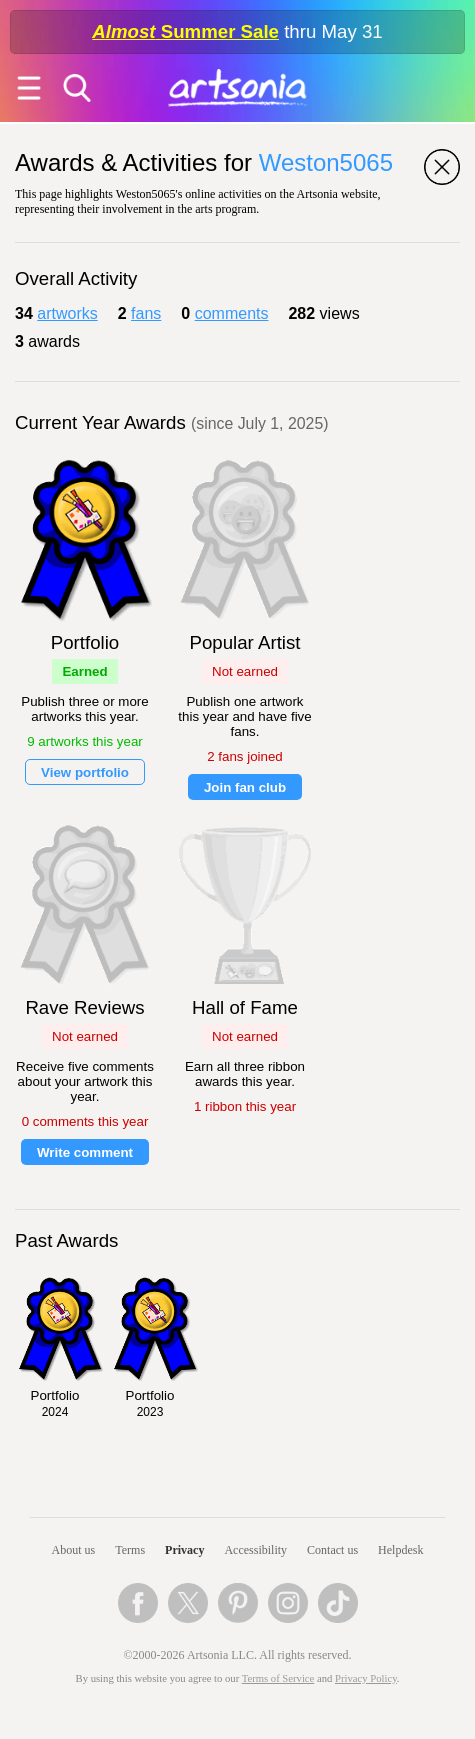 The width and height of the screenshot is (475, 1739). What do you see at coordinates (146, 313) in the screenshot?
I see `fans` at bounding box center [146, 313].